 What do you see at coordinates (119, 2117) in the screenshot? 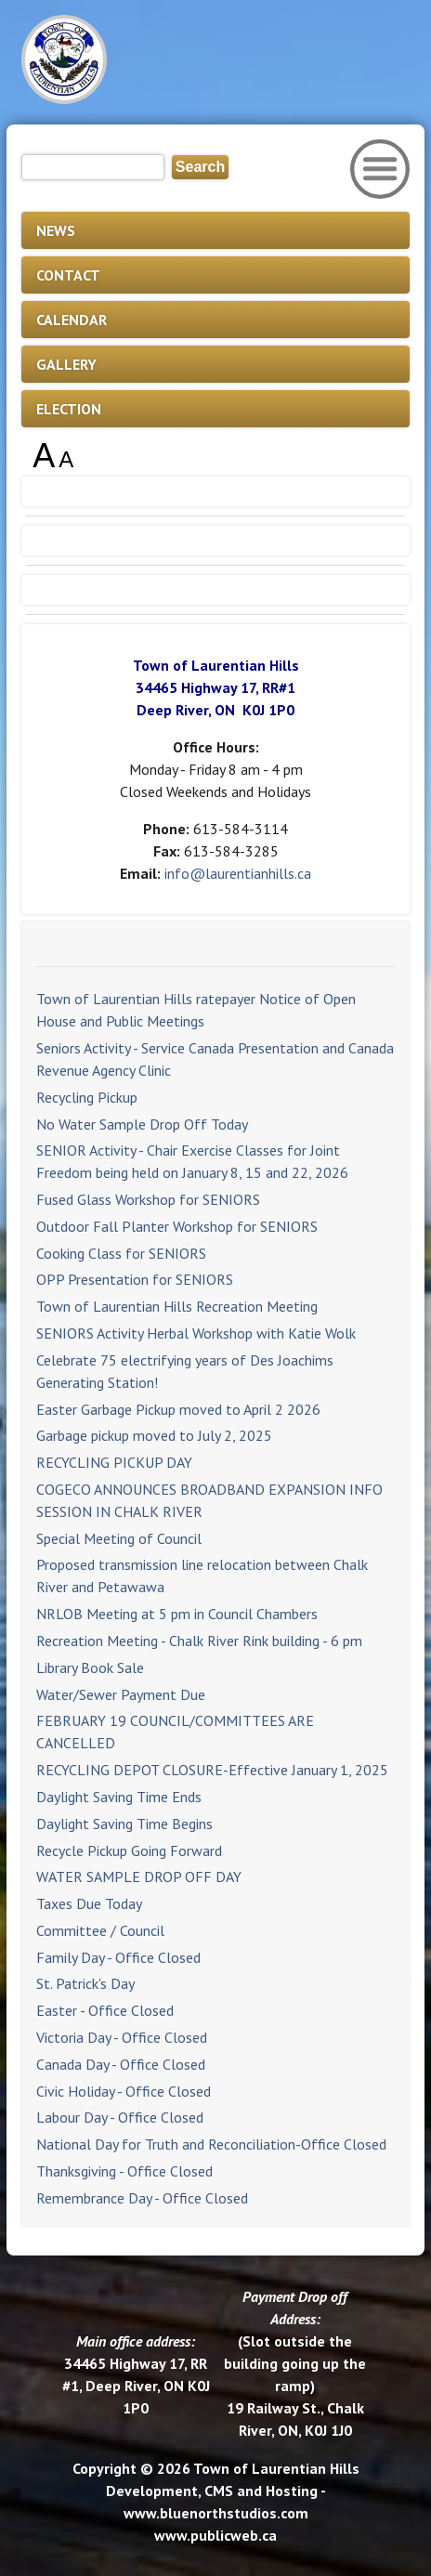
I see `Labour Day - Office Closed` at bounding box center [119, 2117].